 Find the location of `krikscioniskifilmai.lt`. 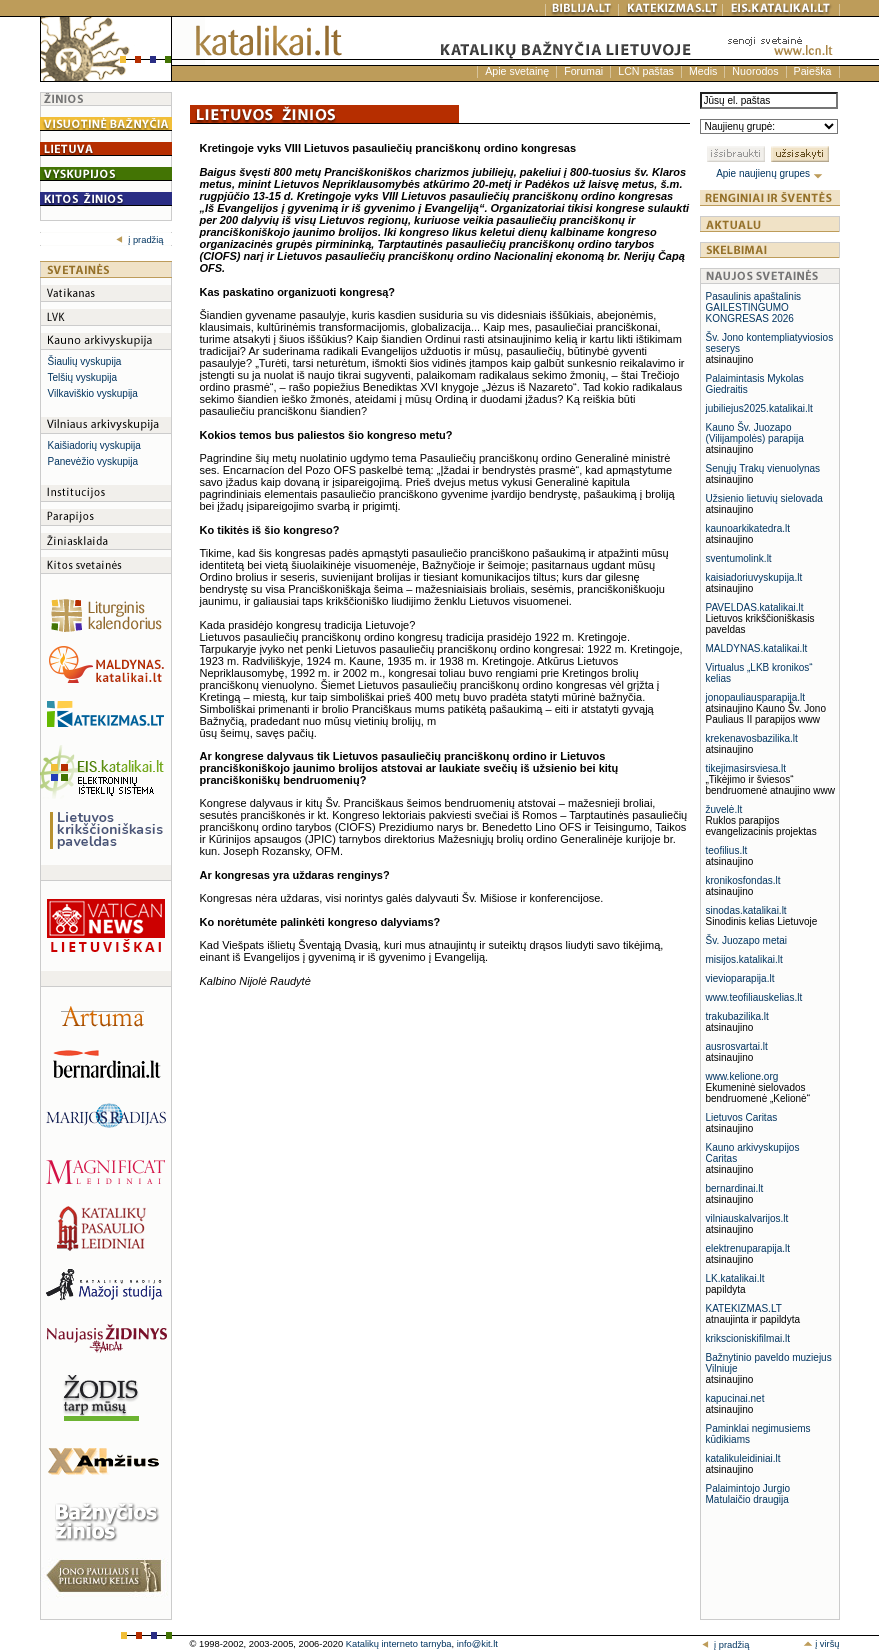

krikscioniskifilmai.lt is located at coordinates (748, 1338).